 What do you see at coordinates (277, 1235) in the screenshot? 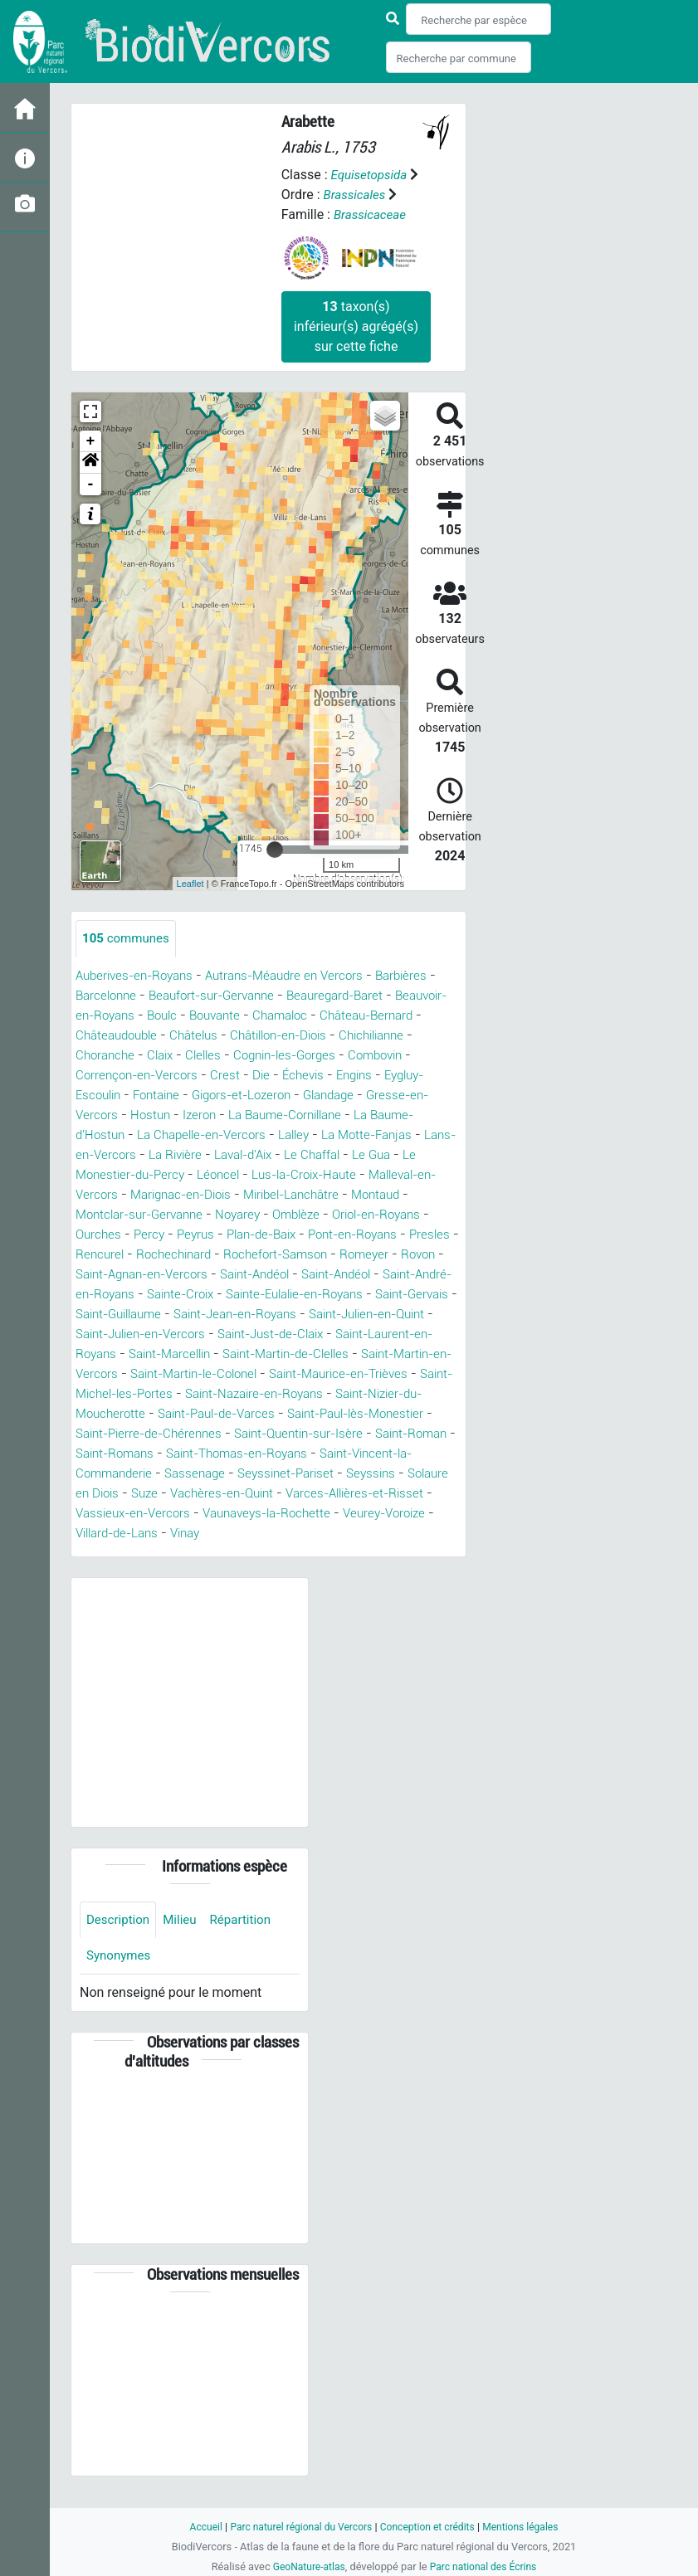
I see `Peyrus` at bounding box center [277, 1235].